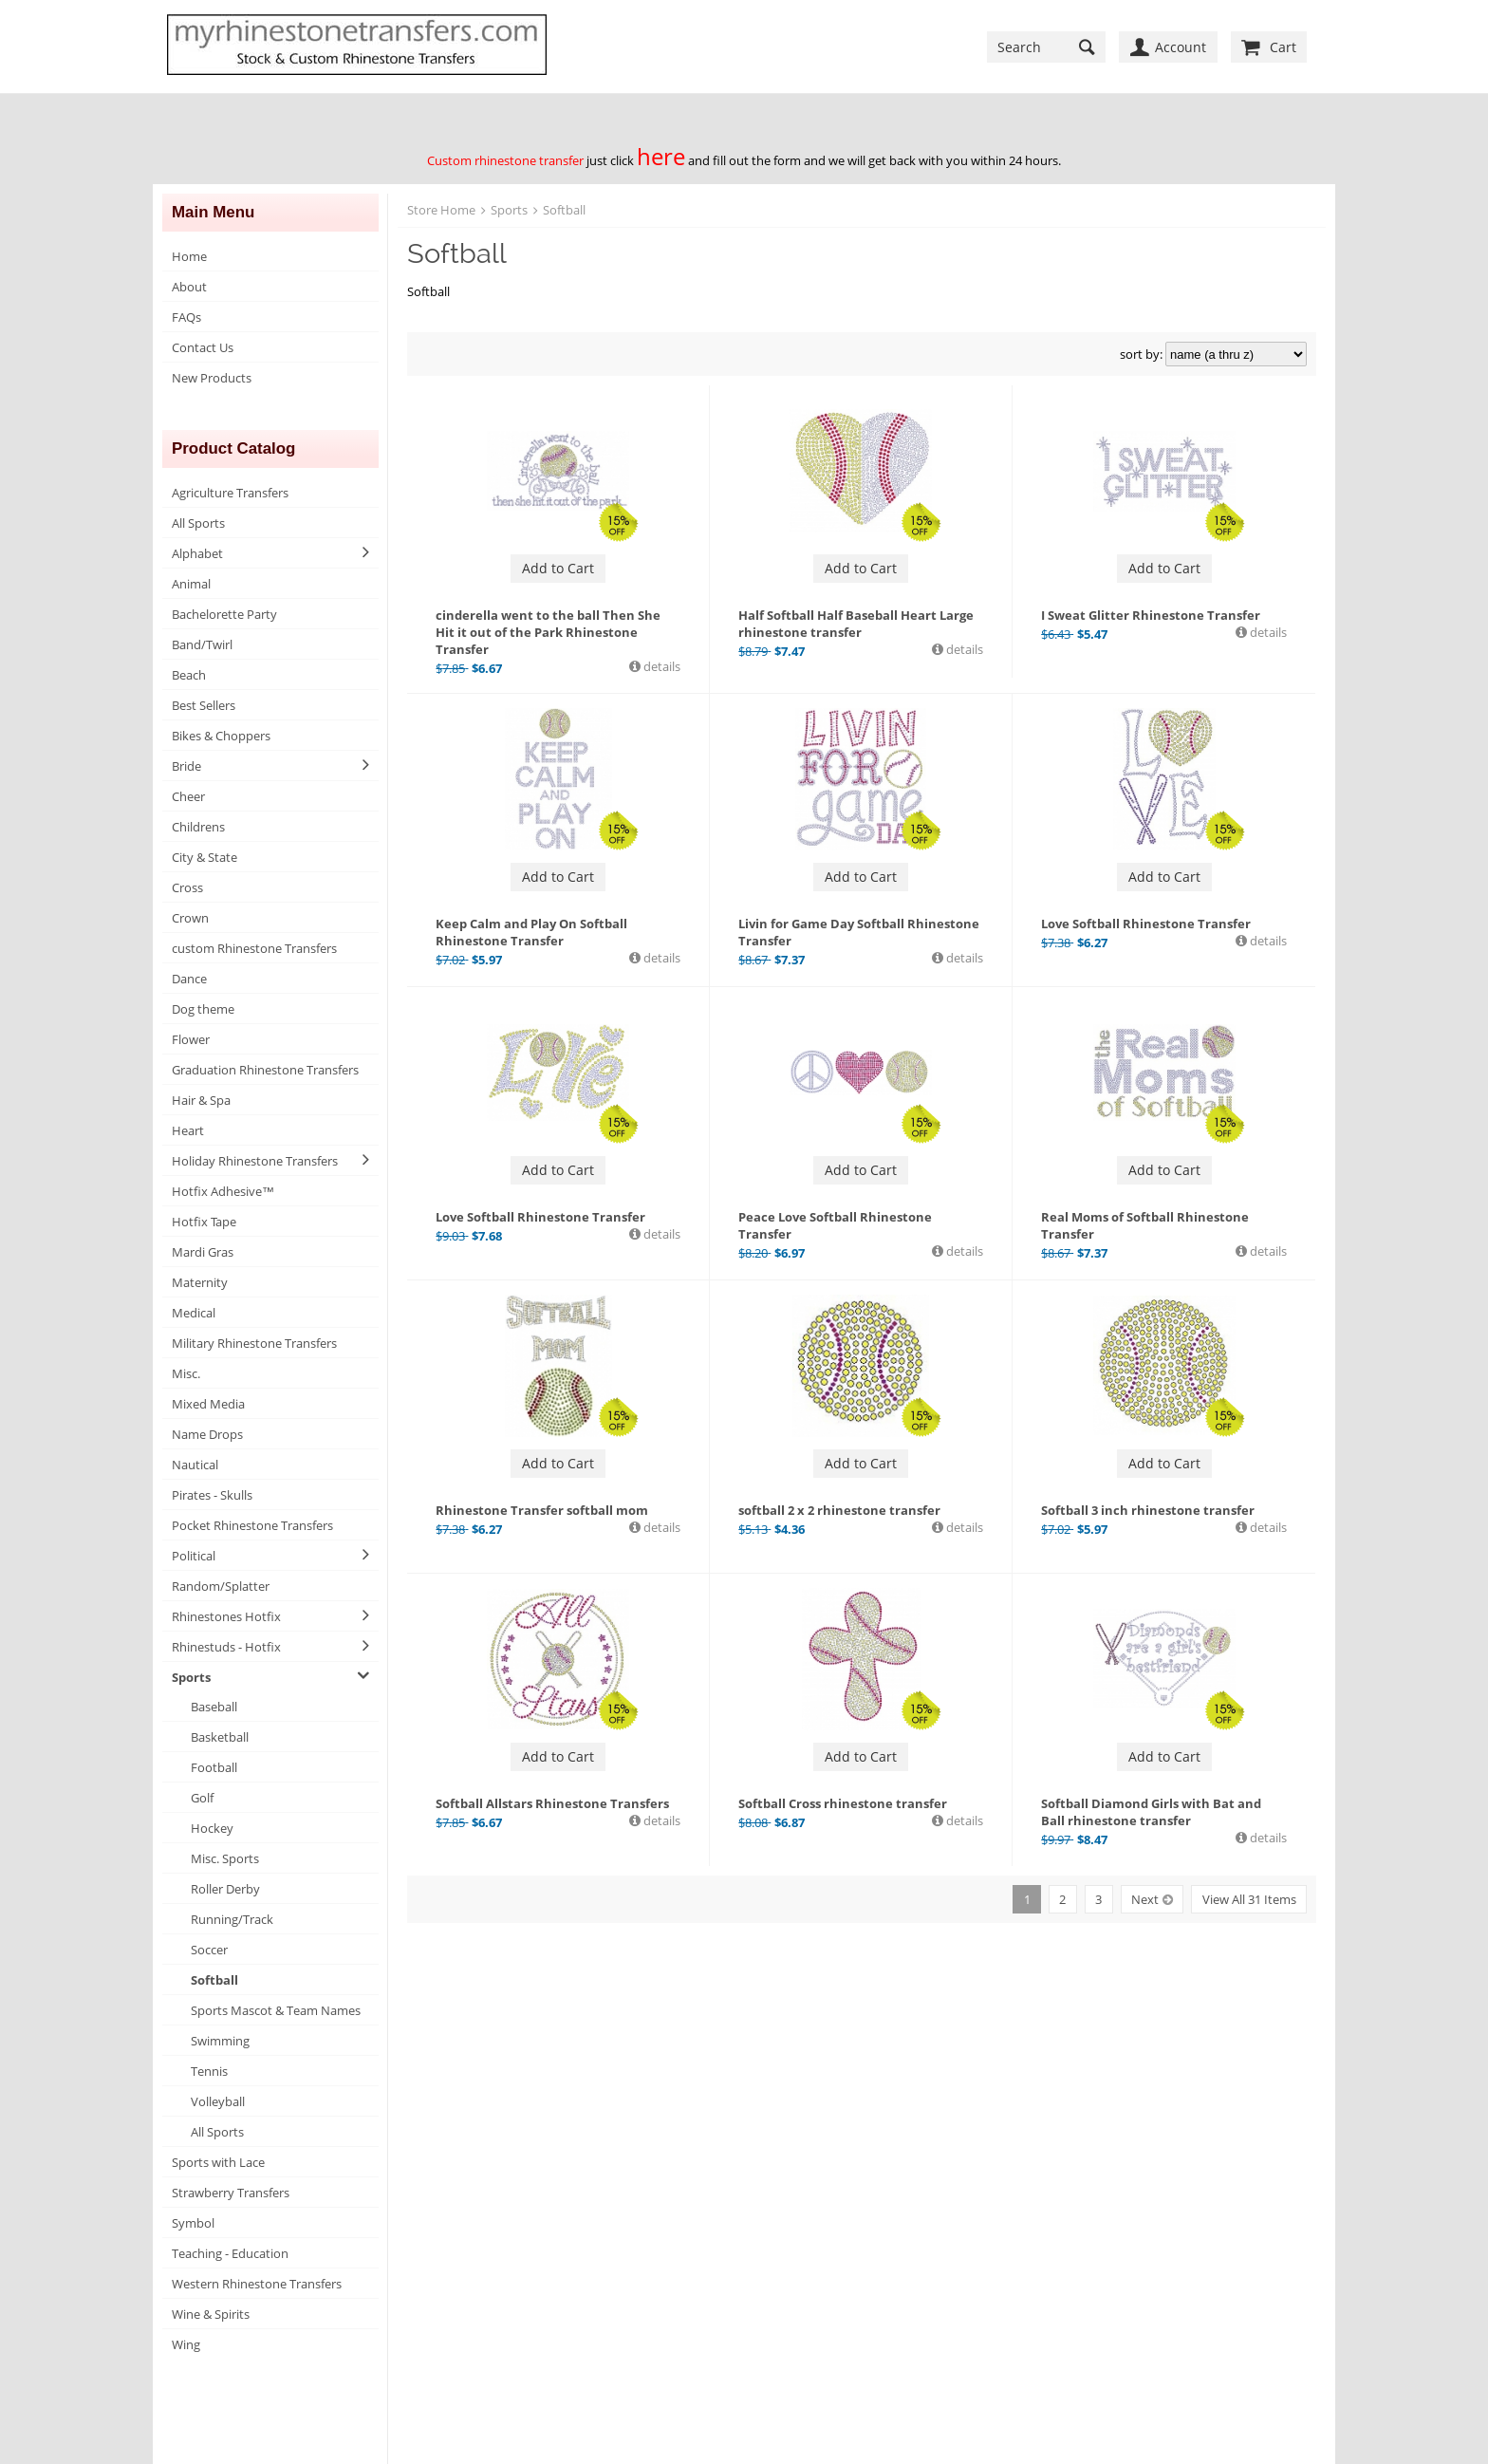 The width and height of the screenshot is (1488, 2464). What do you see at coordinates (255, 1160) in the screenshot?
I see `Holiday Rhinestone Transfers` at bounding box center [255, 1160].